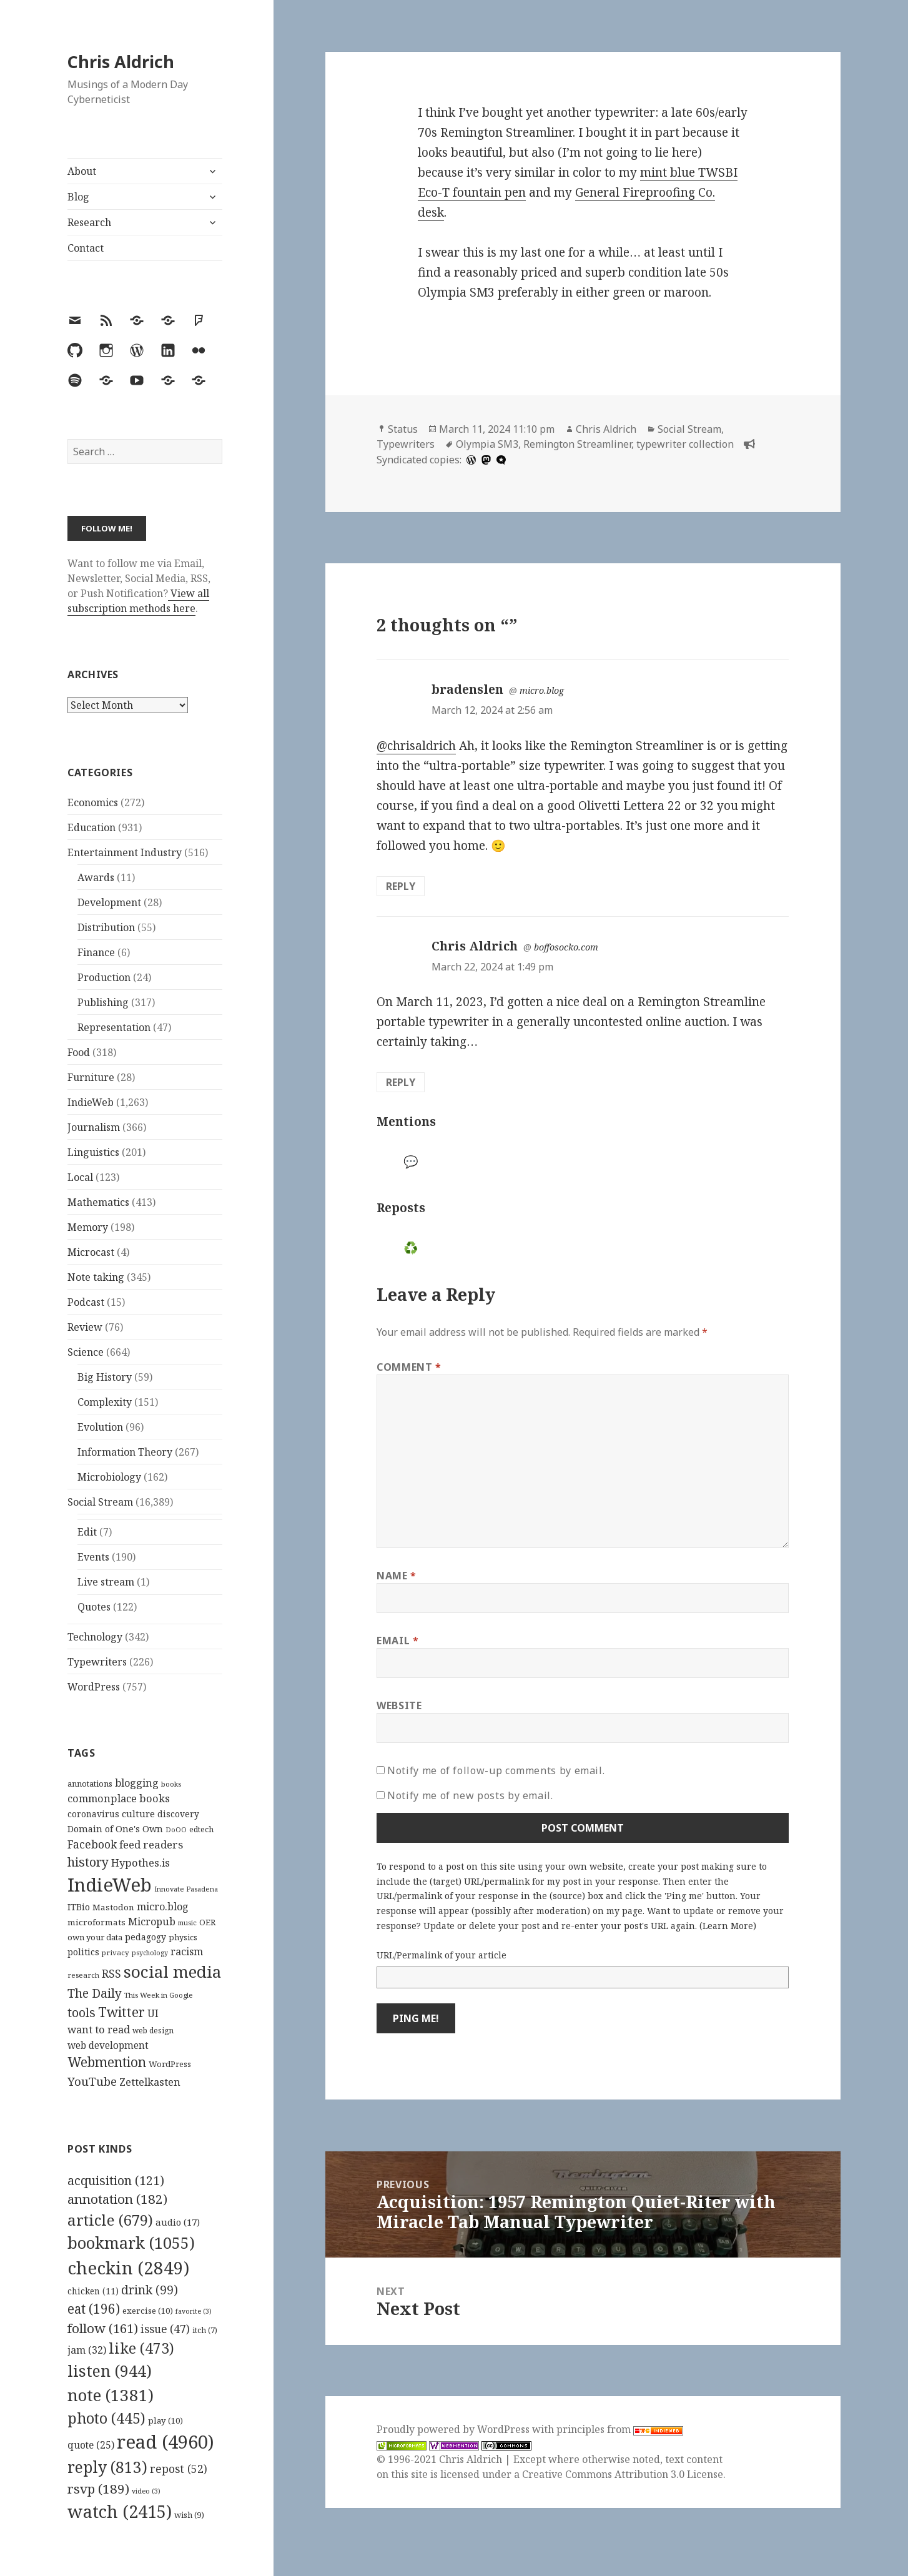 The height and width of the screenshot is (2576, 908). What do you see at coordinates (178, 2468) in the screenshot?
I see `repost [repost (52 items)]` at bounding box center [178, 2468].